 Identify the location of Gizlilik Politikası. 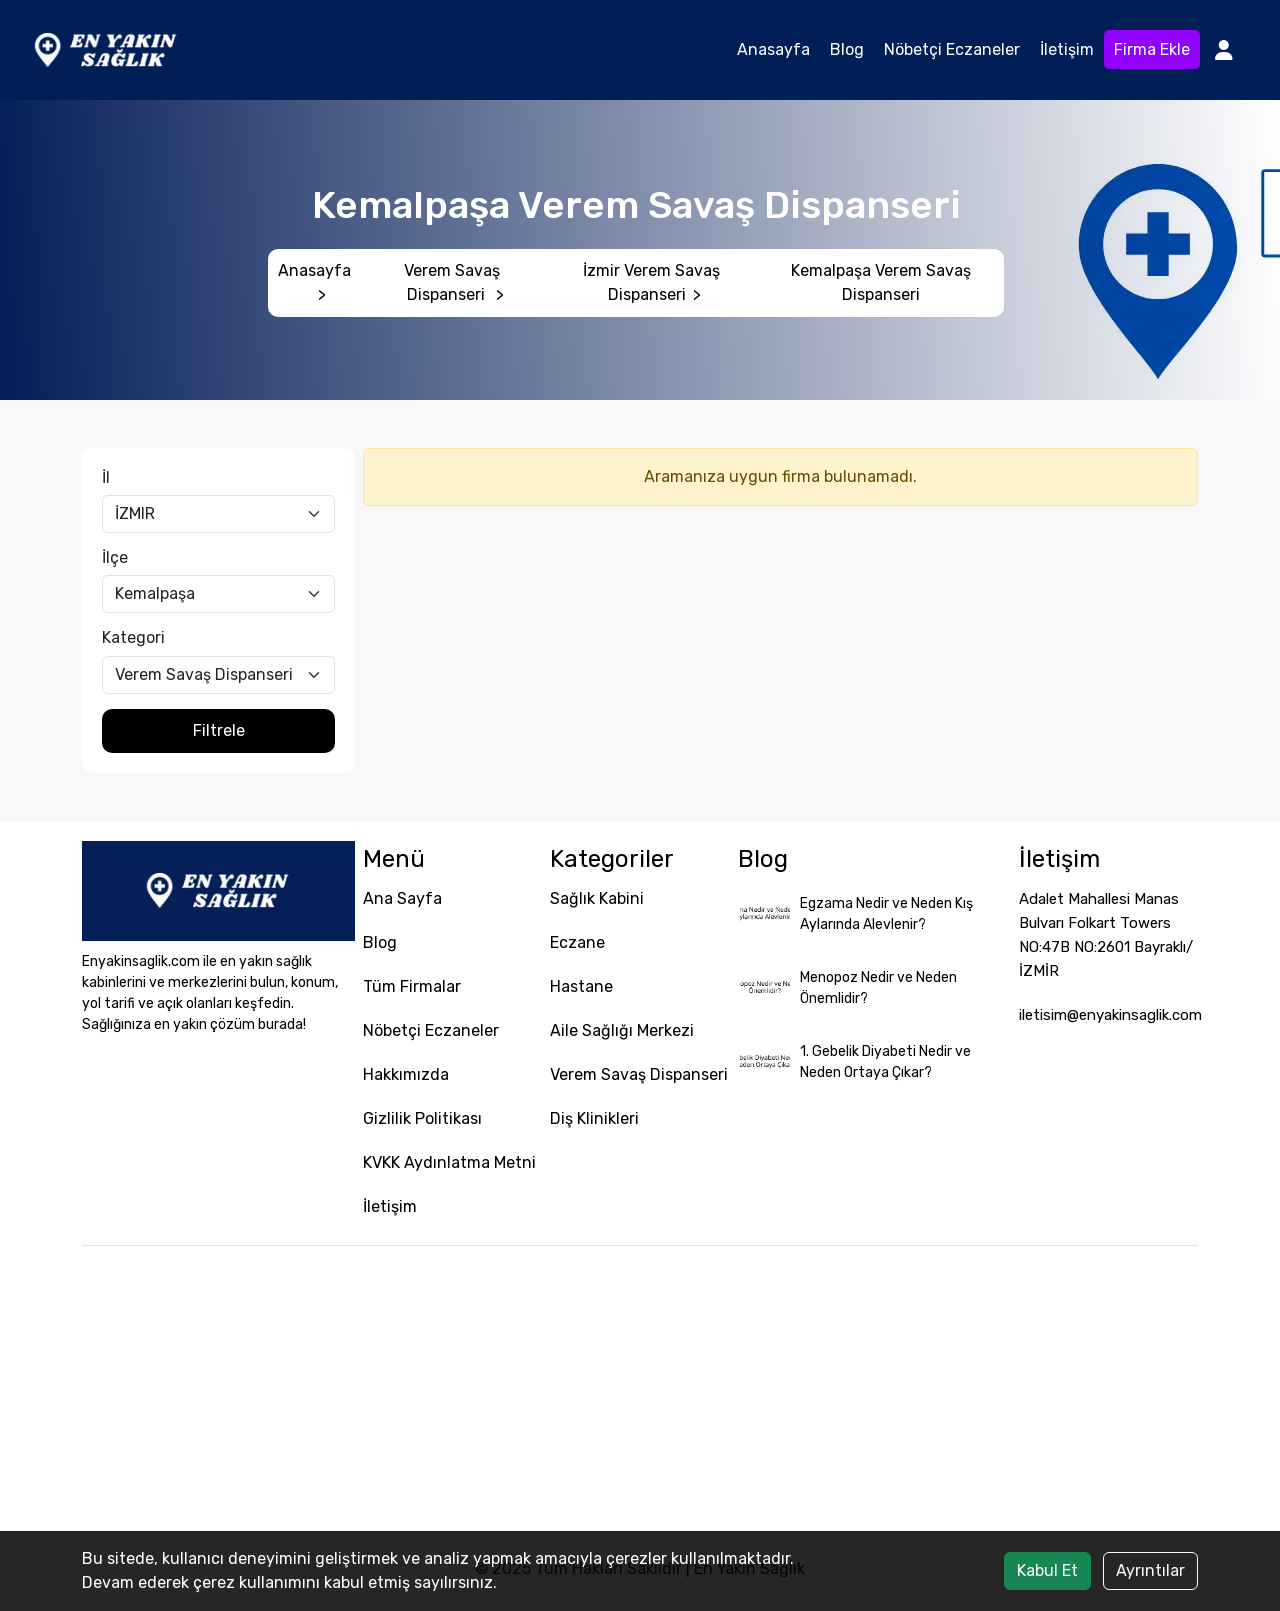
(422, 1118).